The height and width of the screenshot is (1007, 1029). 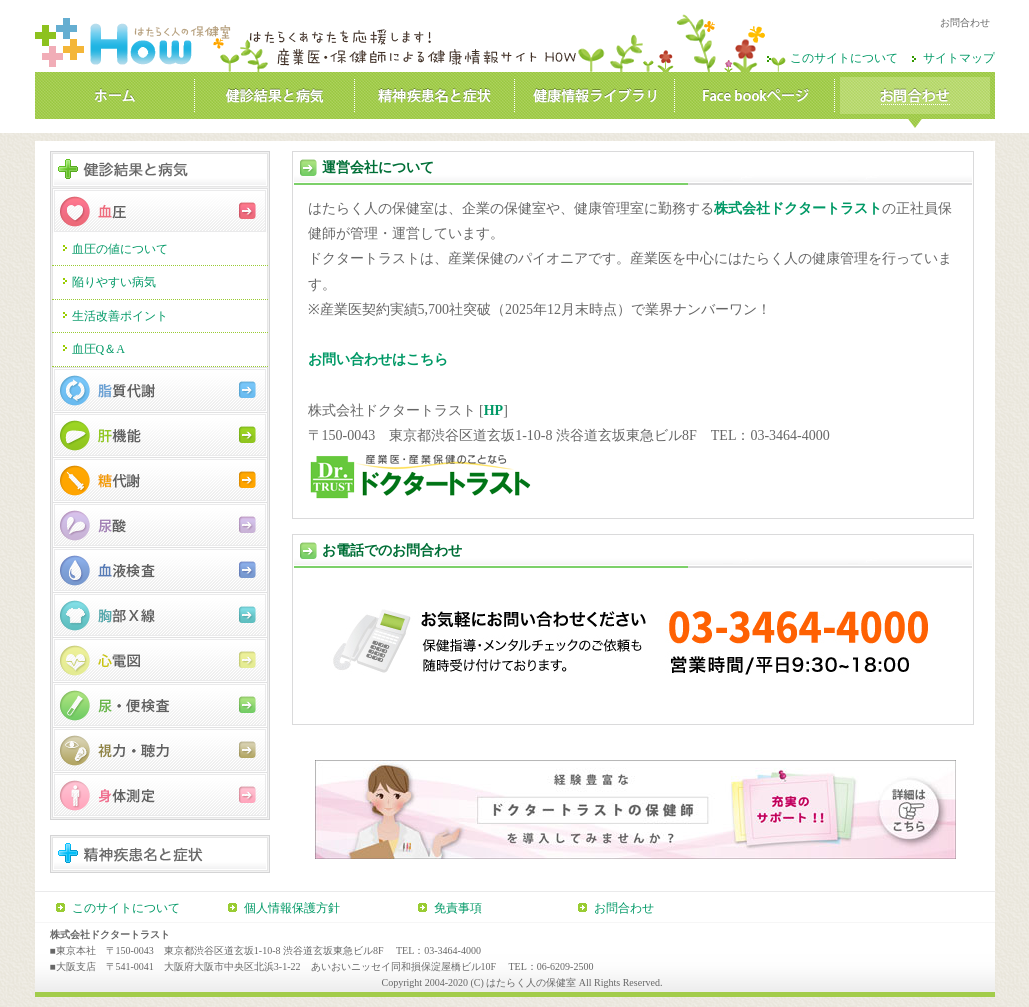 What do you see at coordinates (595, 100) in the screenshot?
I see `健康情報ライブラリ` at bounding box center [595, 100].